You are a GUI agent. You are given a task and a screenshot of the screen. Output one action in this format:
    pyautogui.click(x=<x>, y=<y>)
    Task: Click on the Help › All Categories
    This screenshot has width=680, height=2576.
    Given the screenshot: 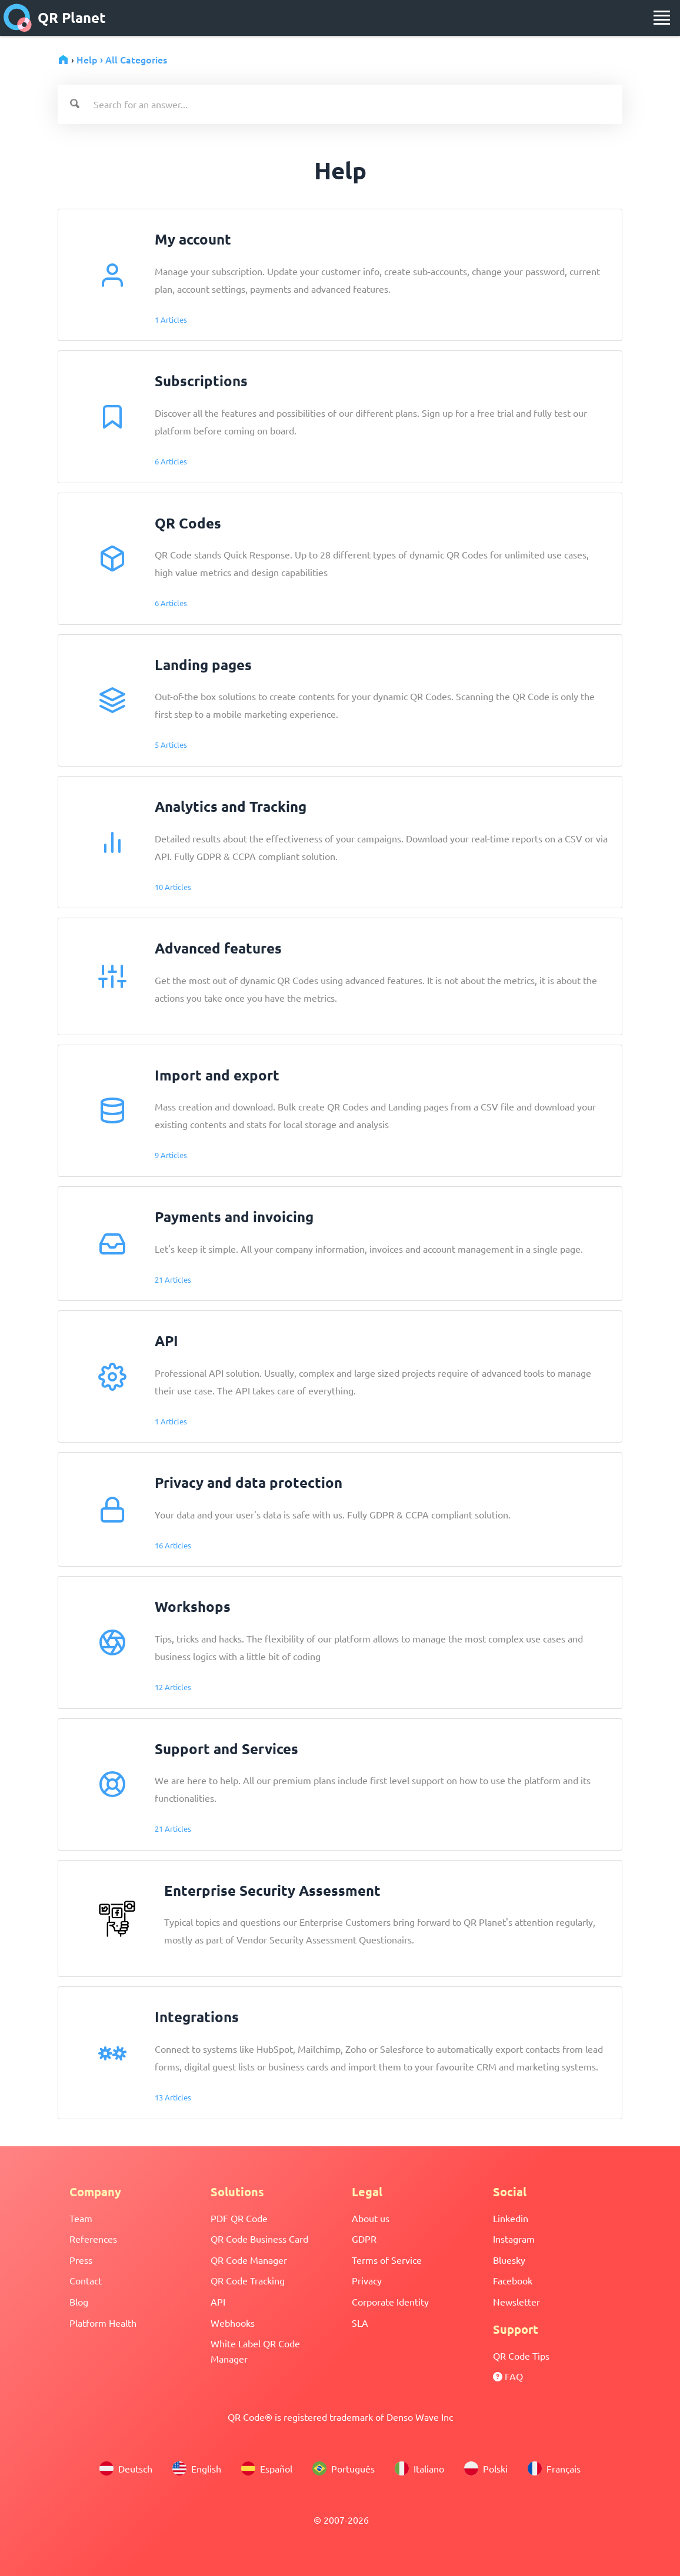 What is the action you would take?
    pyautogui.click(x=121, y=59)
    